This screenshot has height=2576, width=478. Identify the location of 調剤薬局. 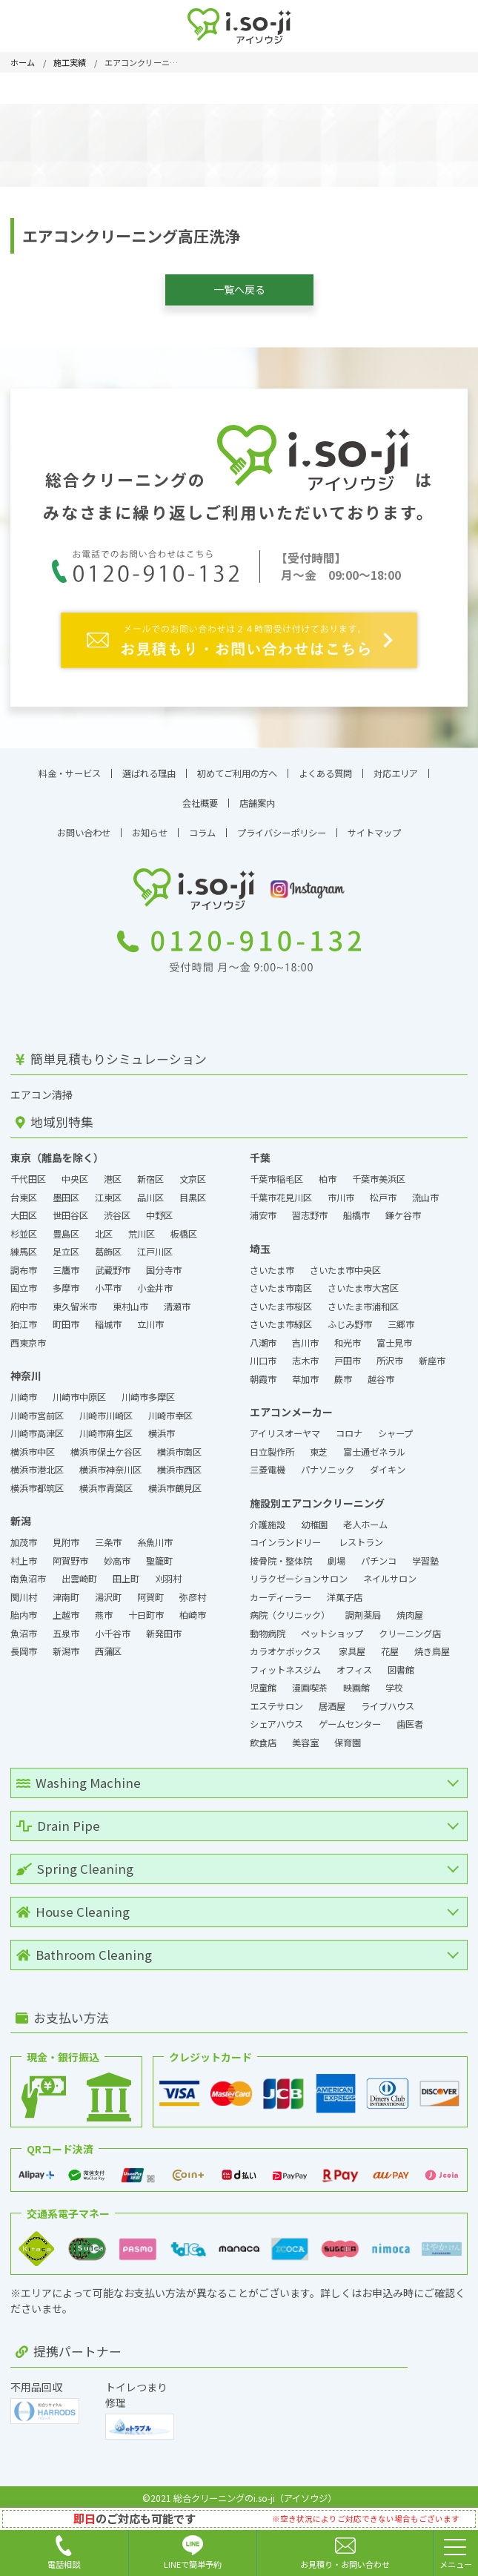
(363, 1607).